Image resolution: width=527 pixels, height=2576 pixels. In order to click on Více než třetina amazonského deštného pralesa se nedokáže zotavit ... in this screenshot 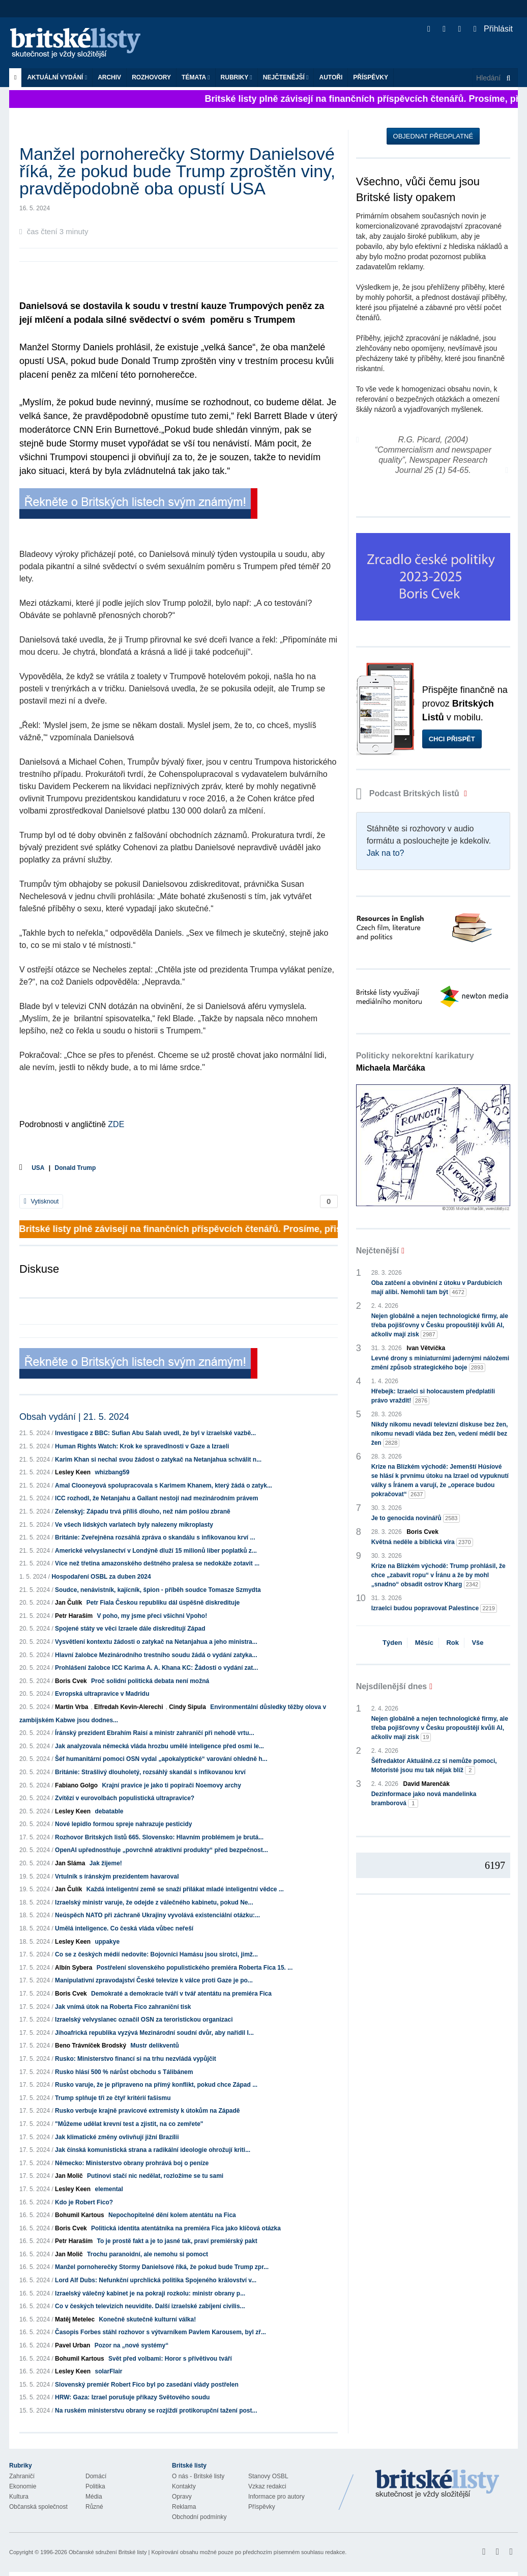, I will do `click(157, 1563)`.